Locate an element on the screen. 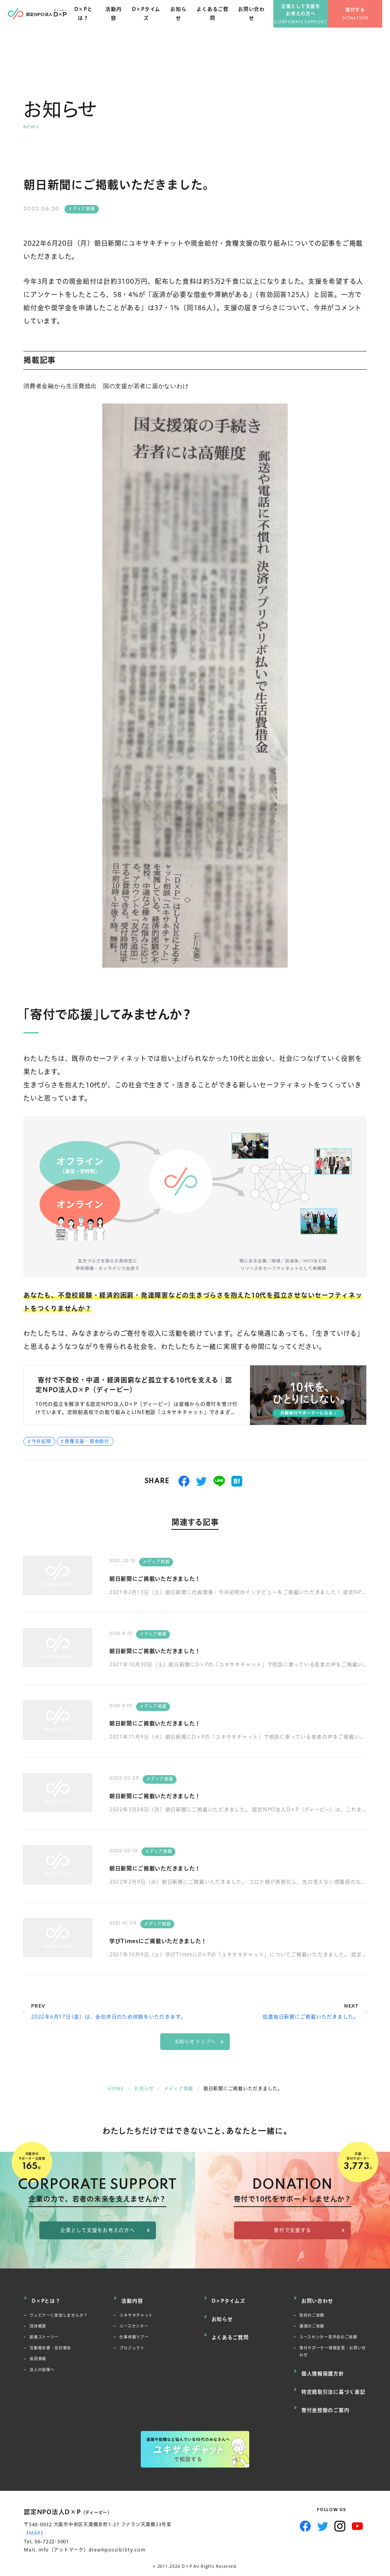 Image resolution: width=390 pixels, height=2576 pixels. プロジェクト is located at coordinates (132, 2344).